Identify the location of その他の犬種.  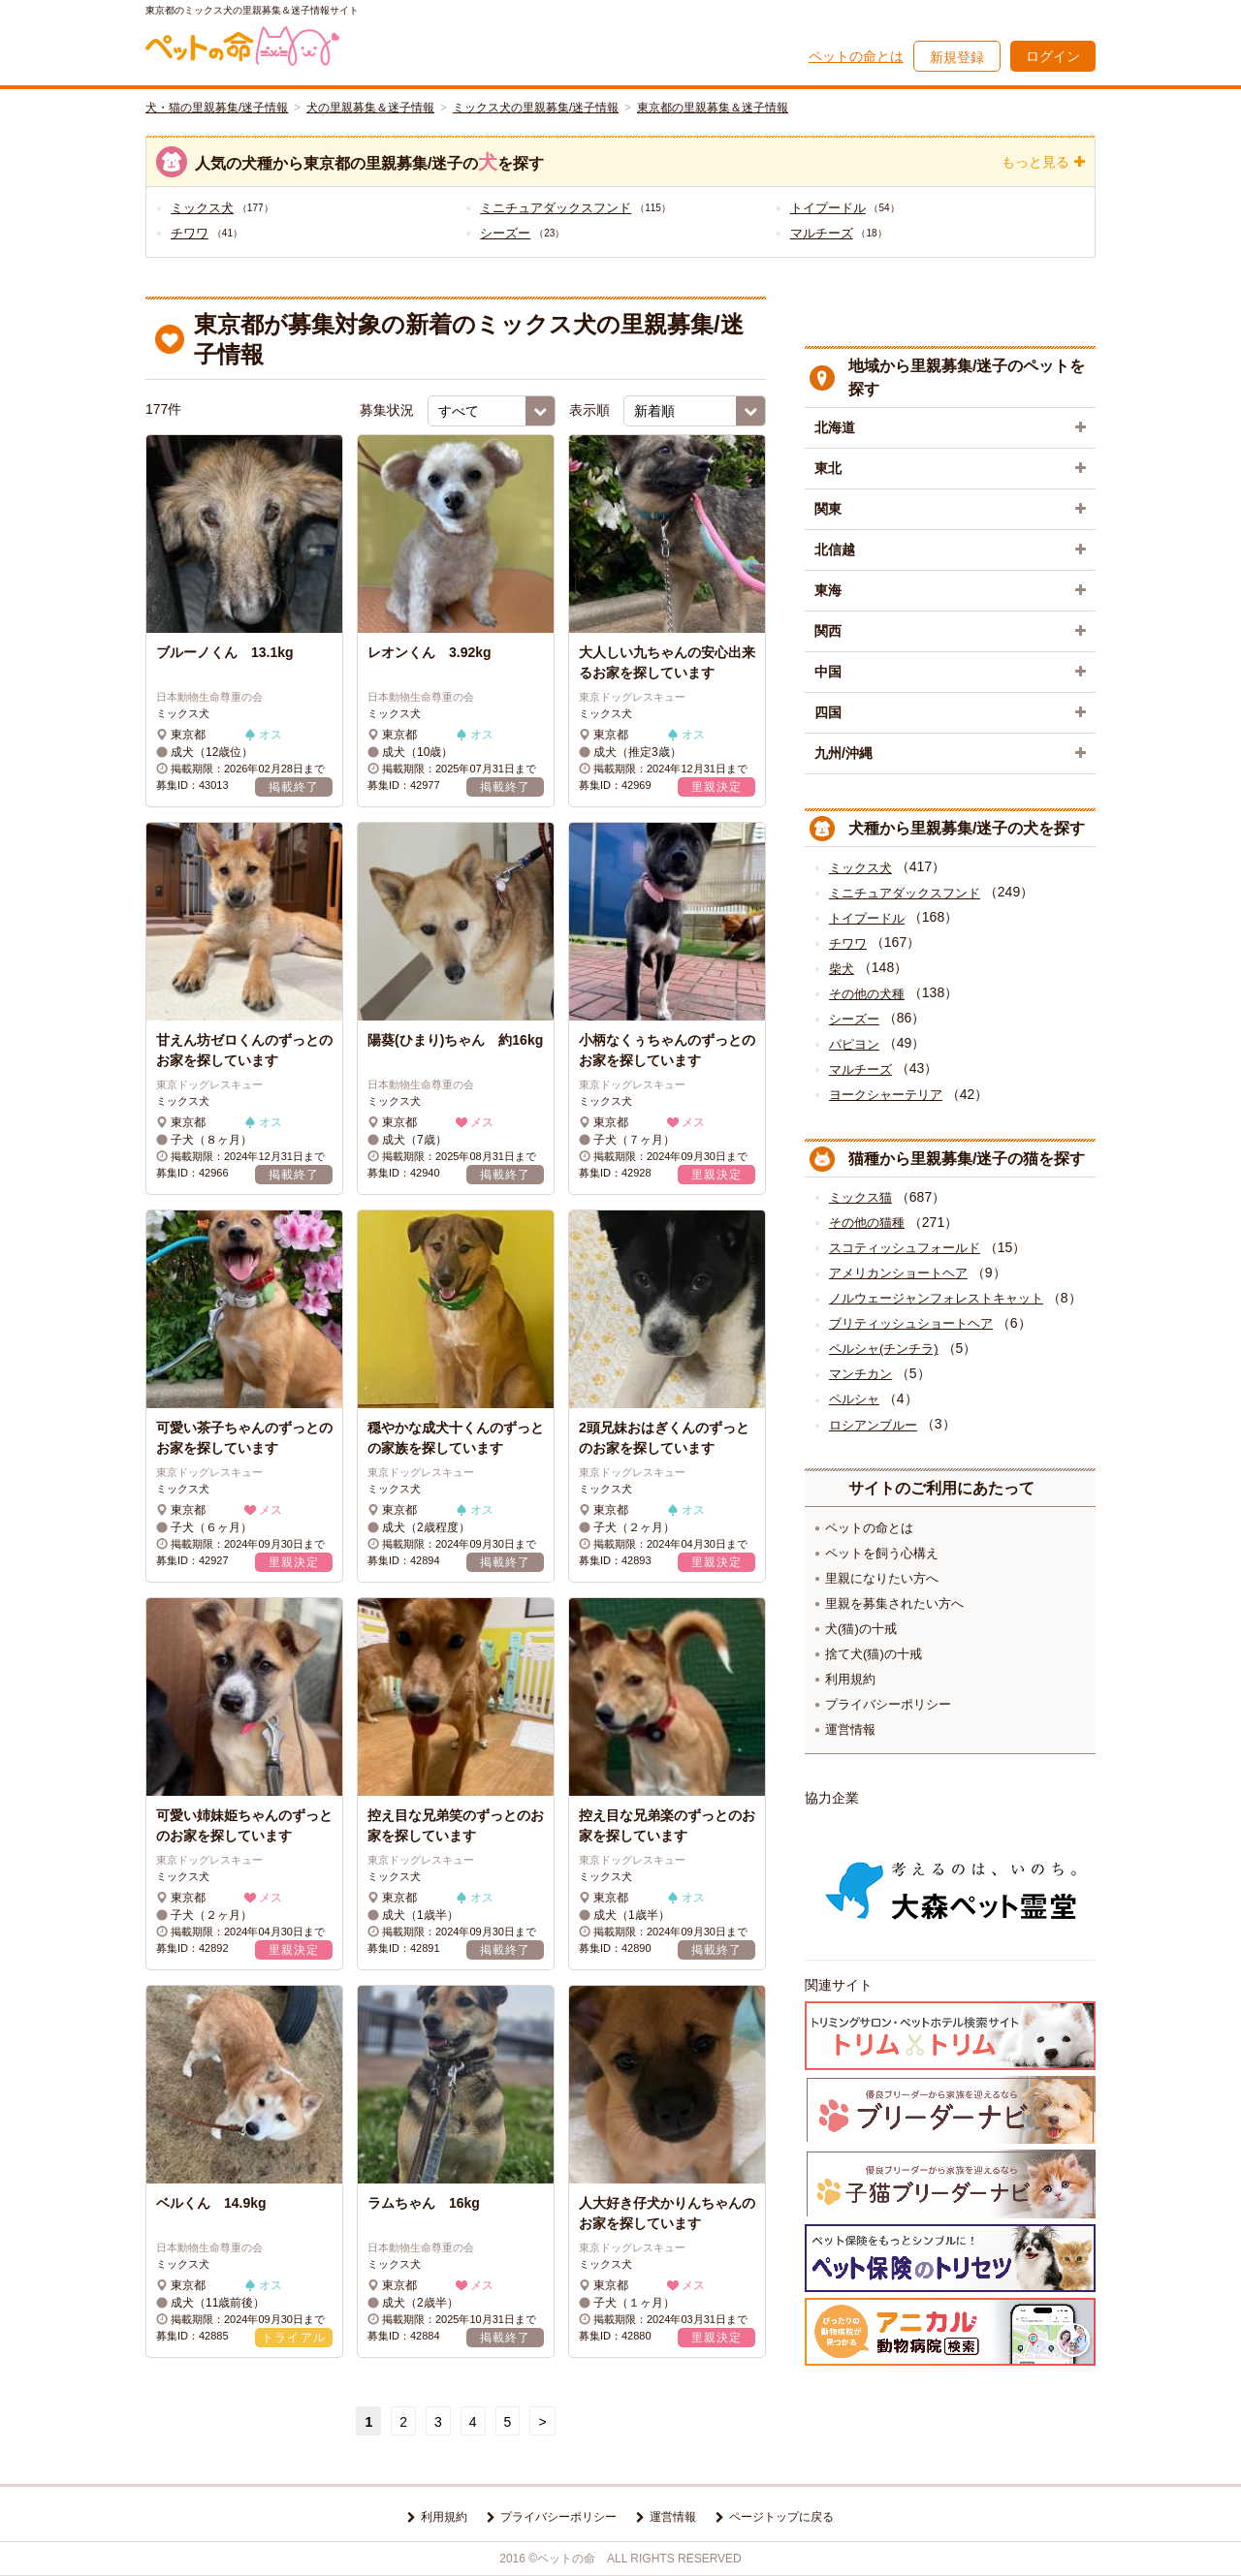
(867, 994).